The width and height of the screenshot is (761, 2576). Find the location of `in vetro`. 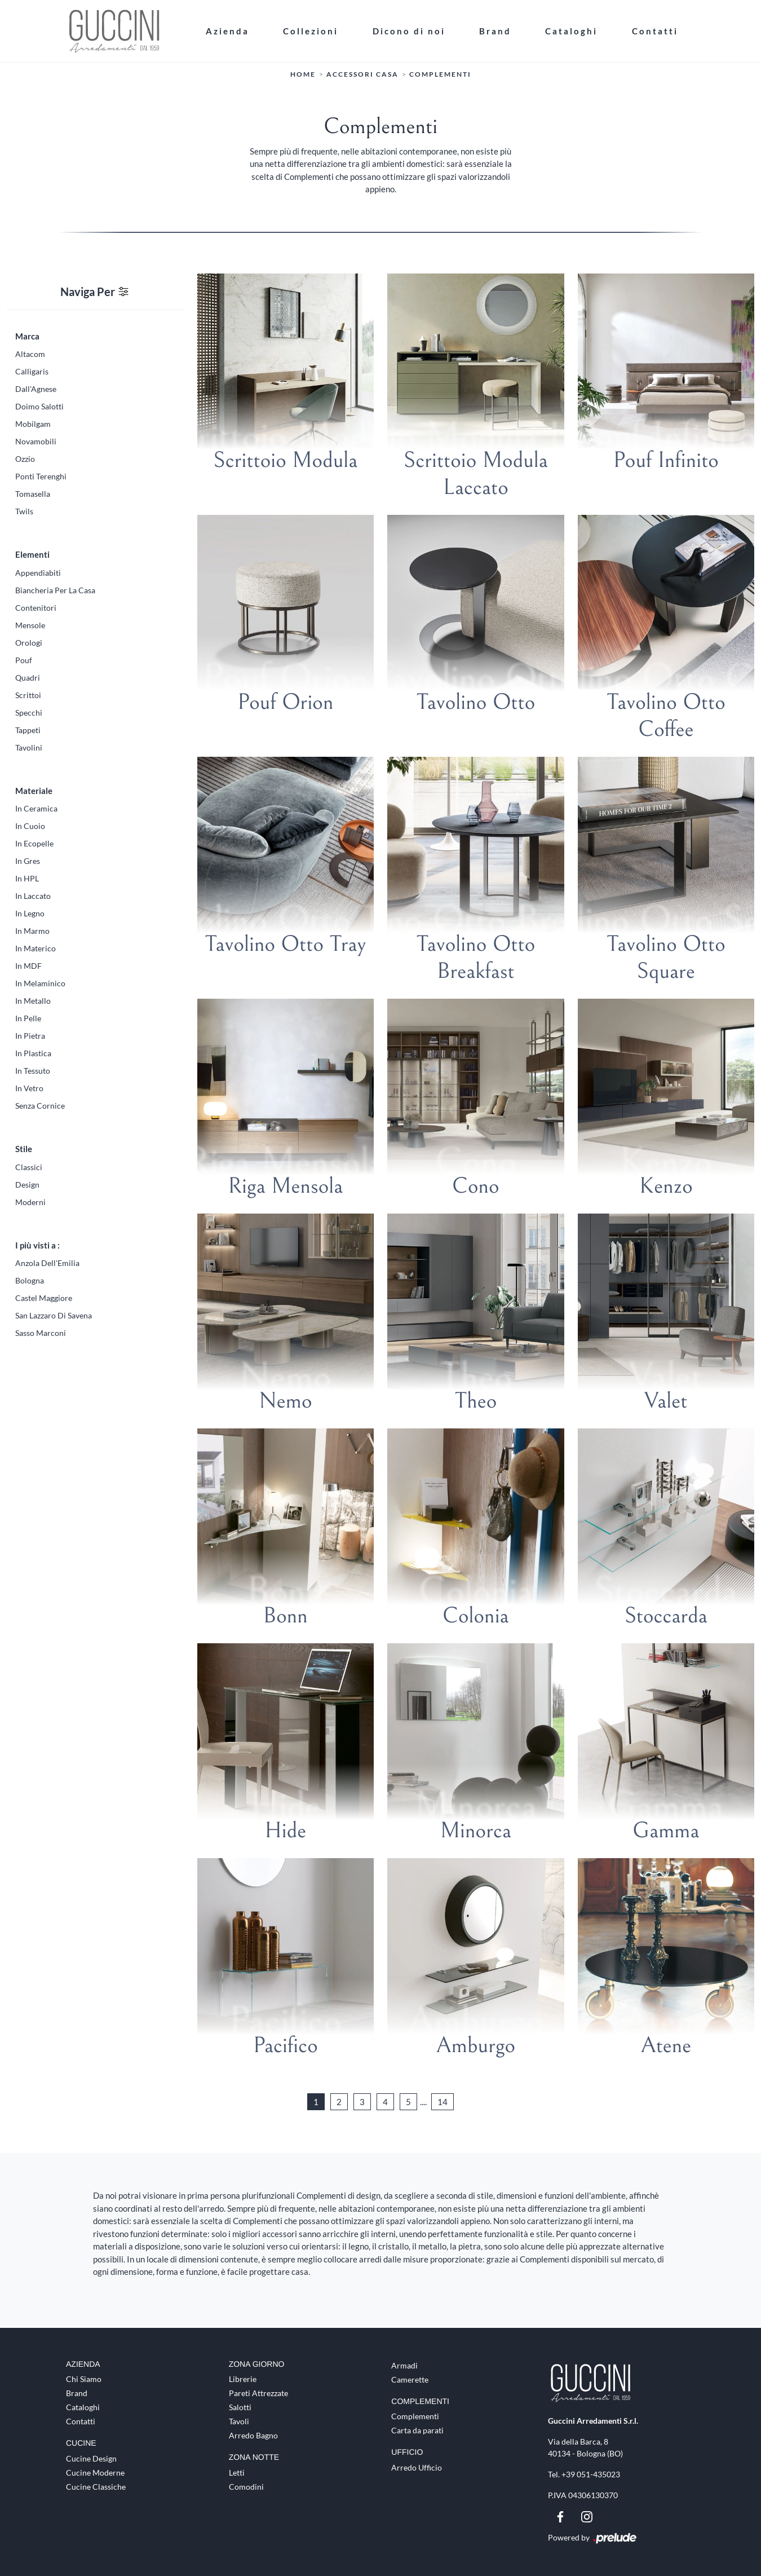

in vetro is located at coordinates (29, 1087).